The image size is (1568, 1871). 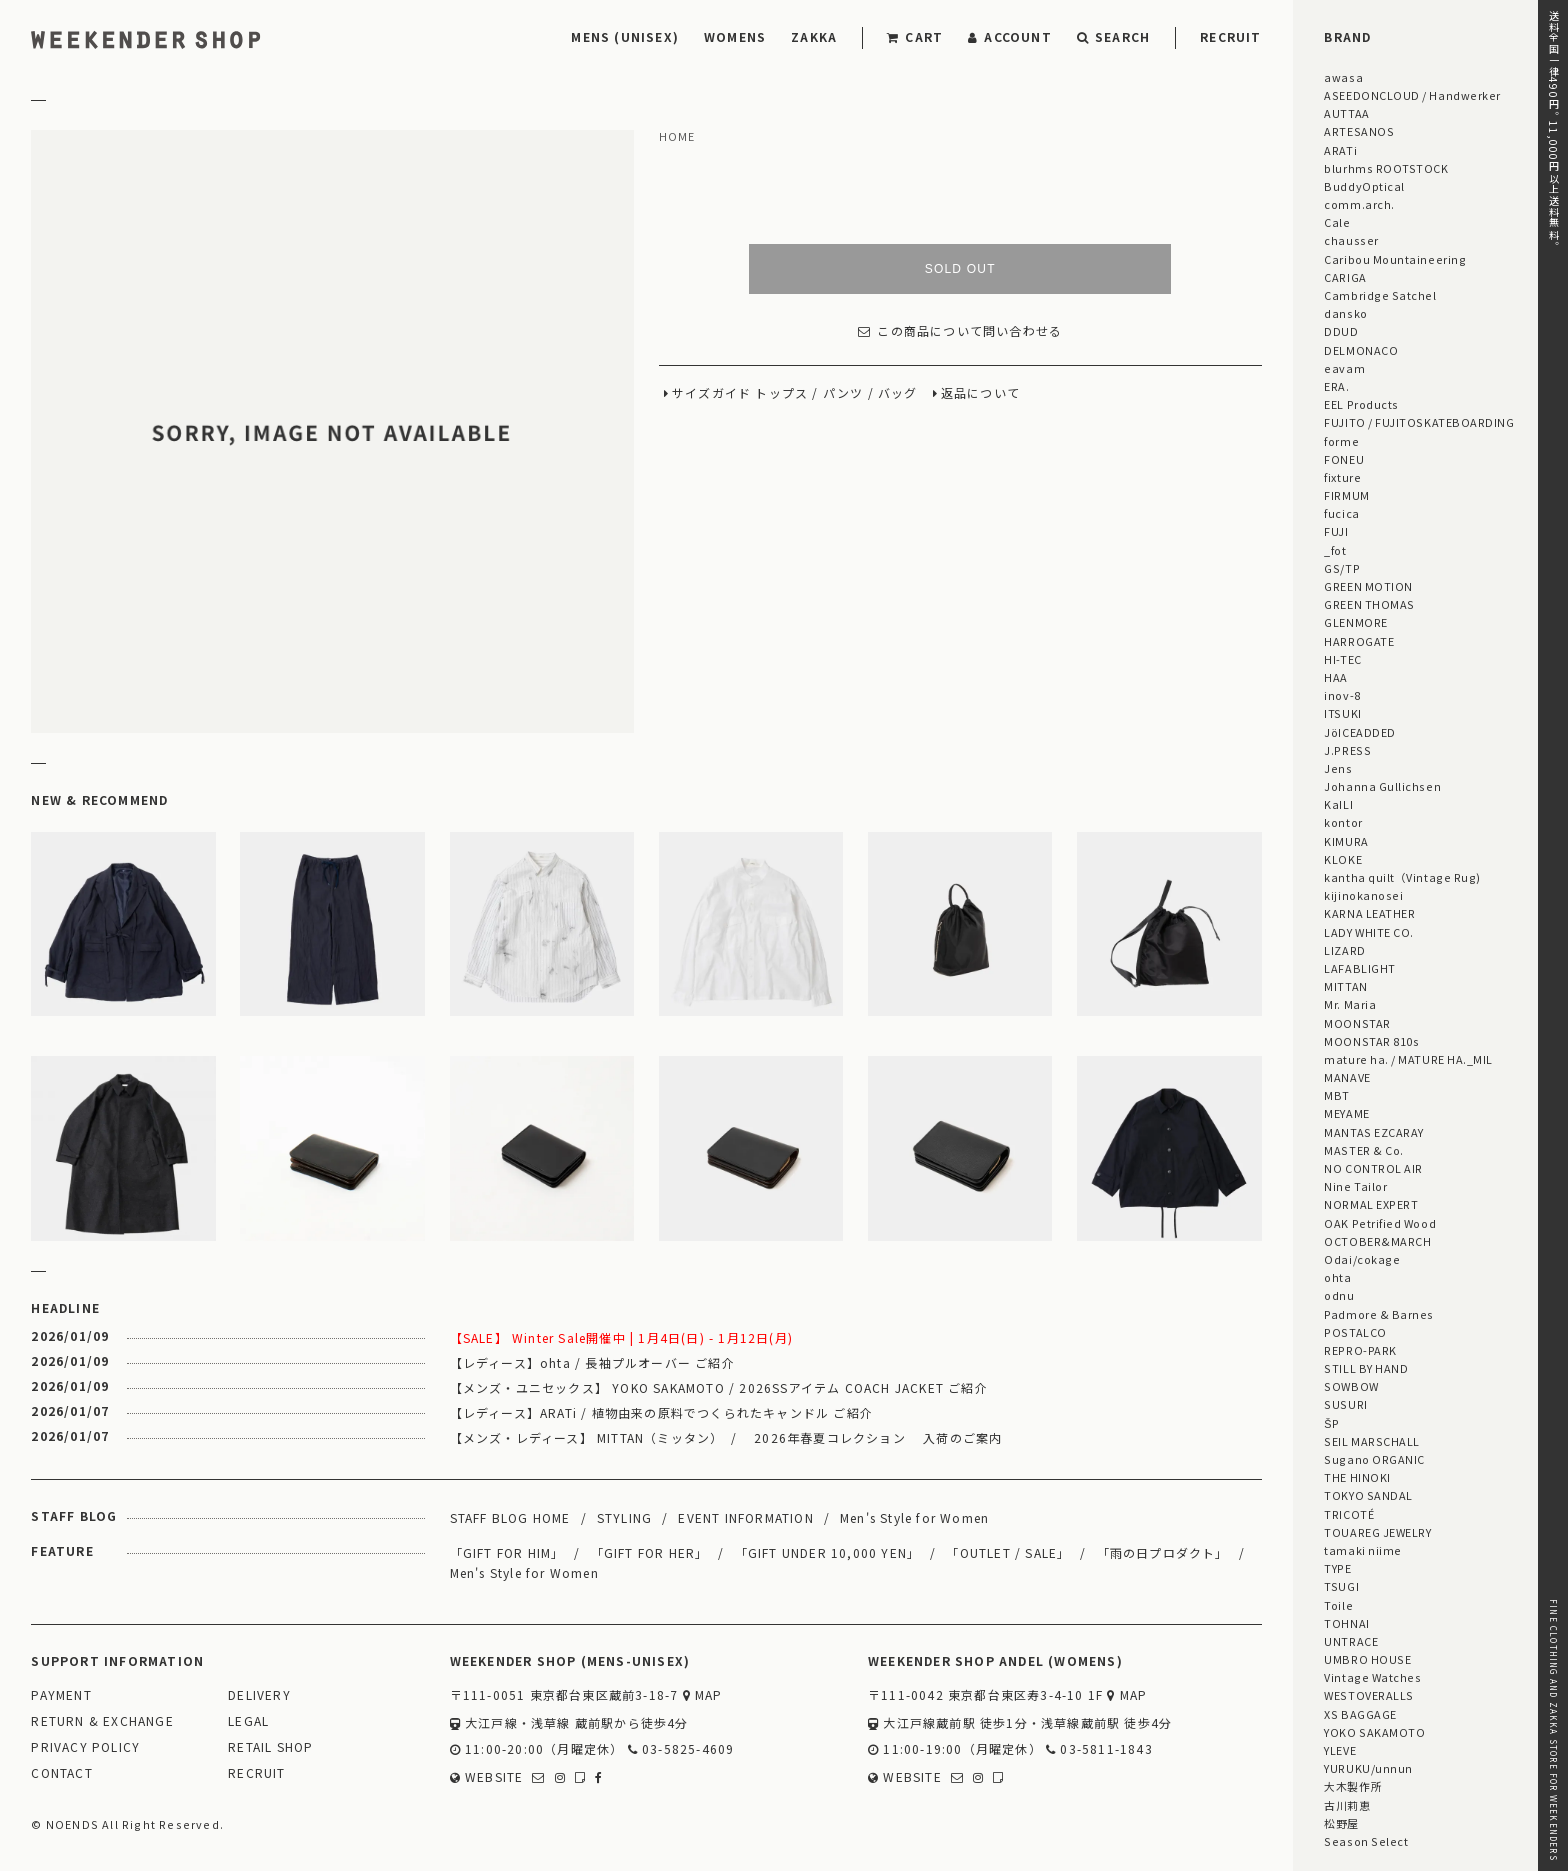 What do you see at coordinates (1363, 1150) in the screenshot?
I see `MASTER & Co.` at bounding box center [1363, 1150].